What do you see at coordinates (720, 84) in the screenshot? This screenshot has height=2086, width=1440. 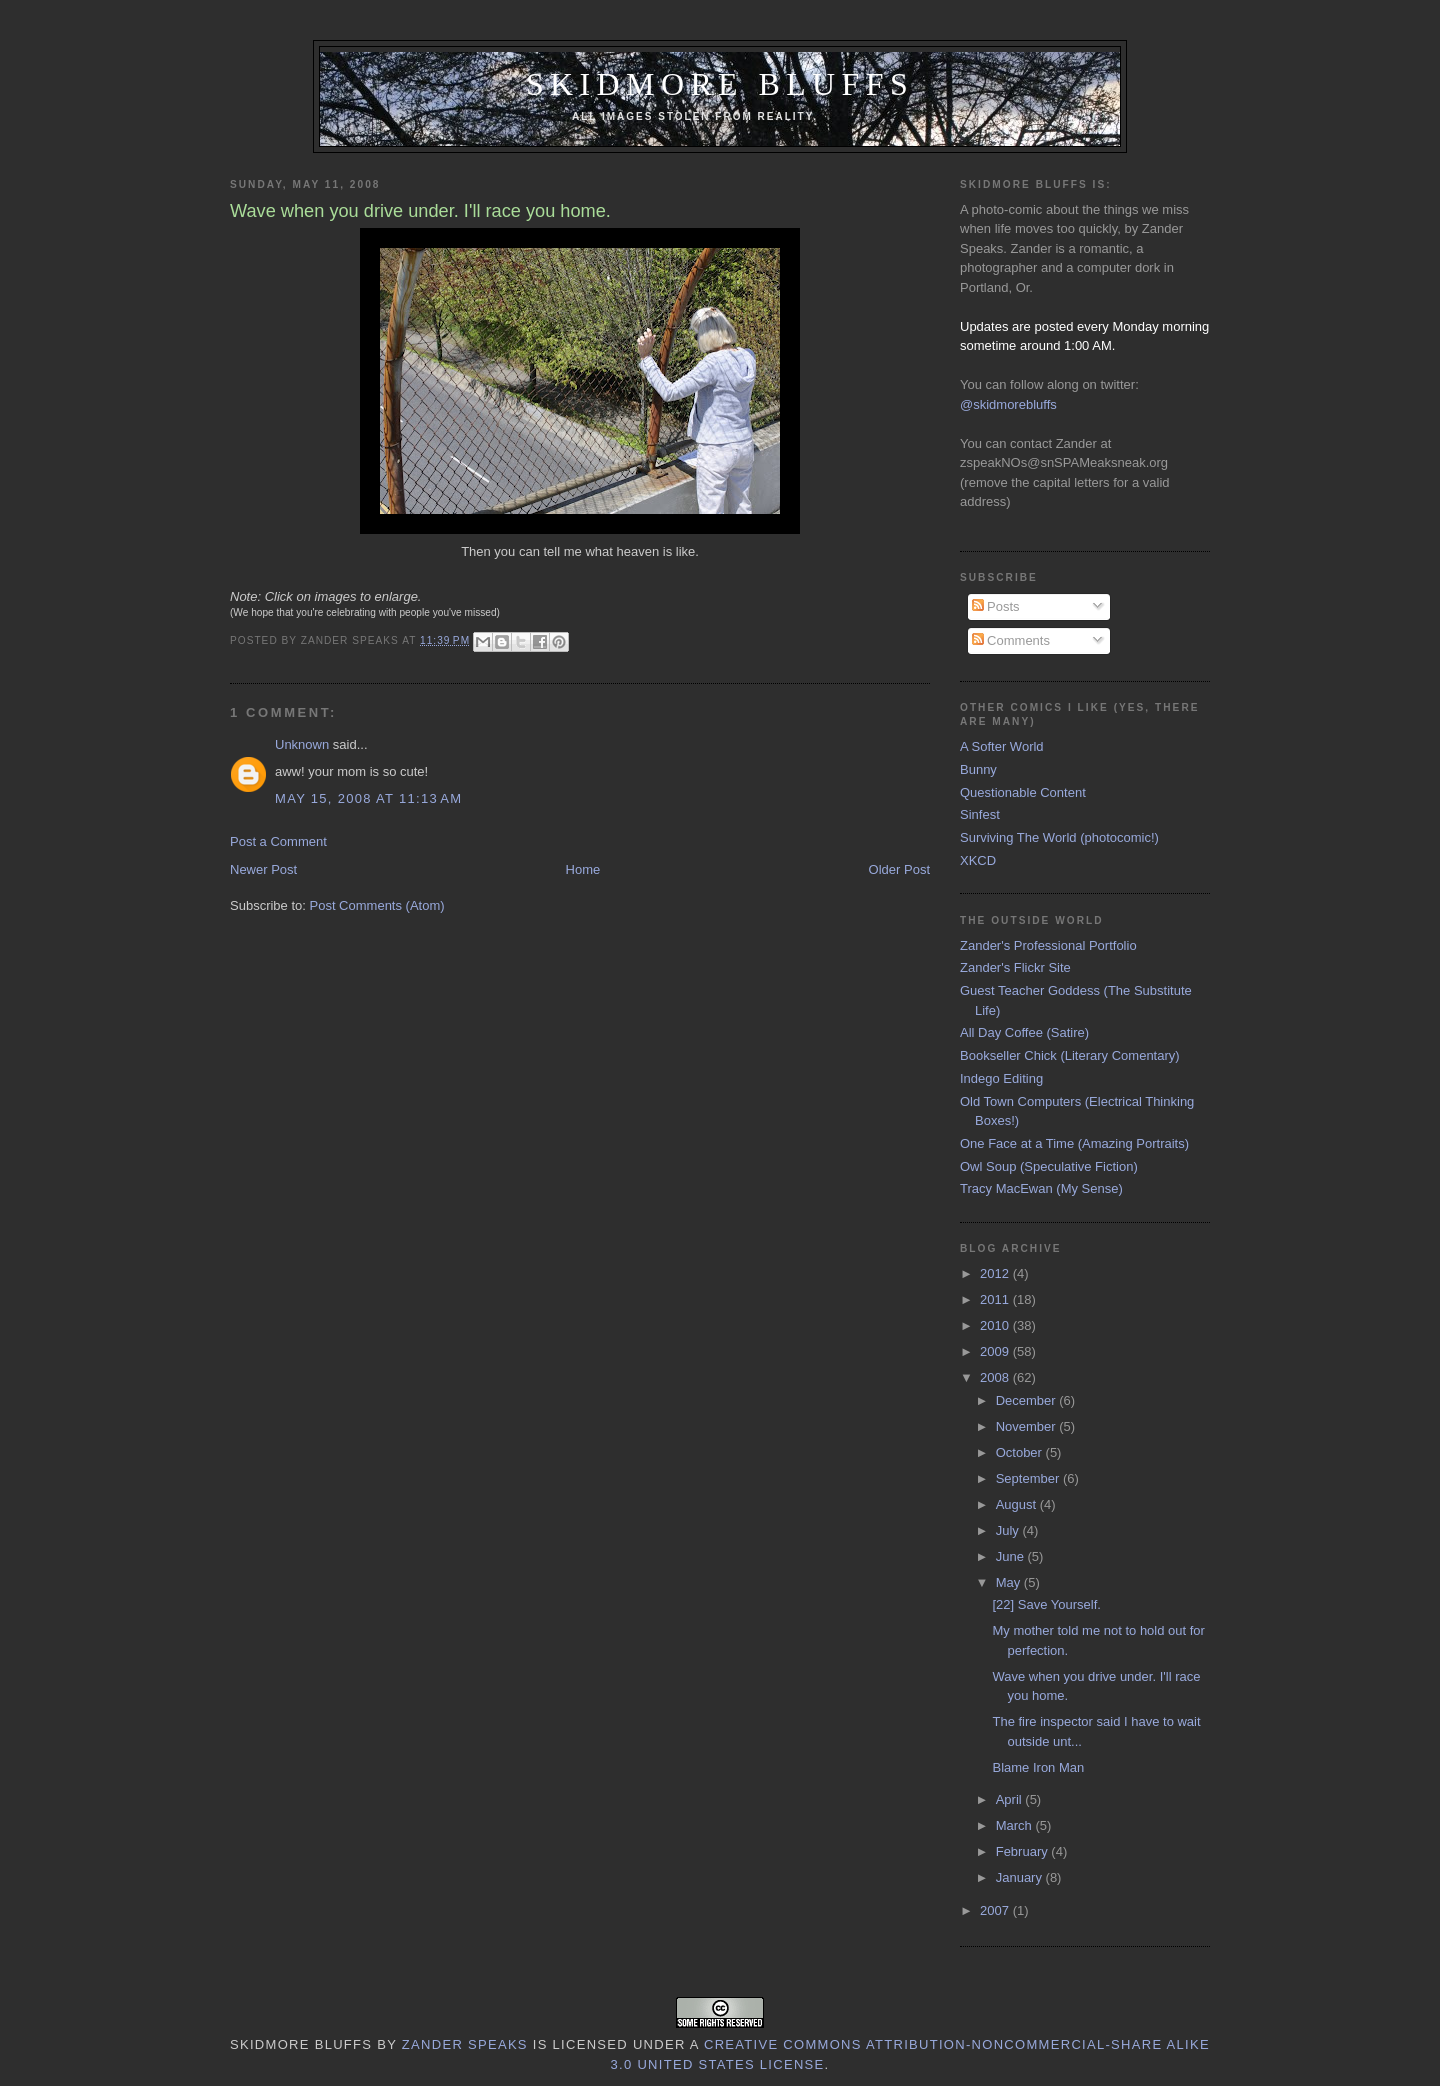 I see `Skidmore Bluffs` at bounding box center [720, 84].